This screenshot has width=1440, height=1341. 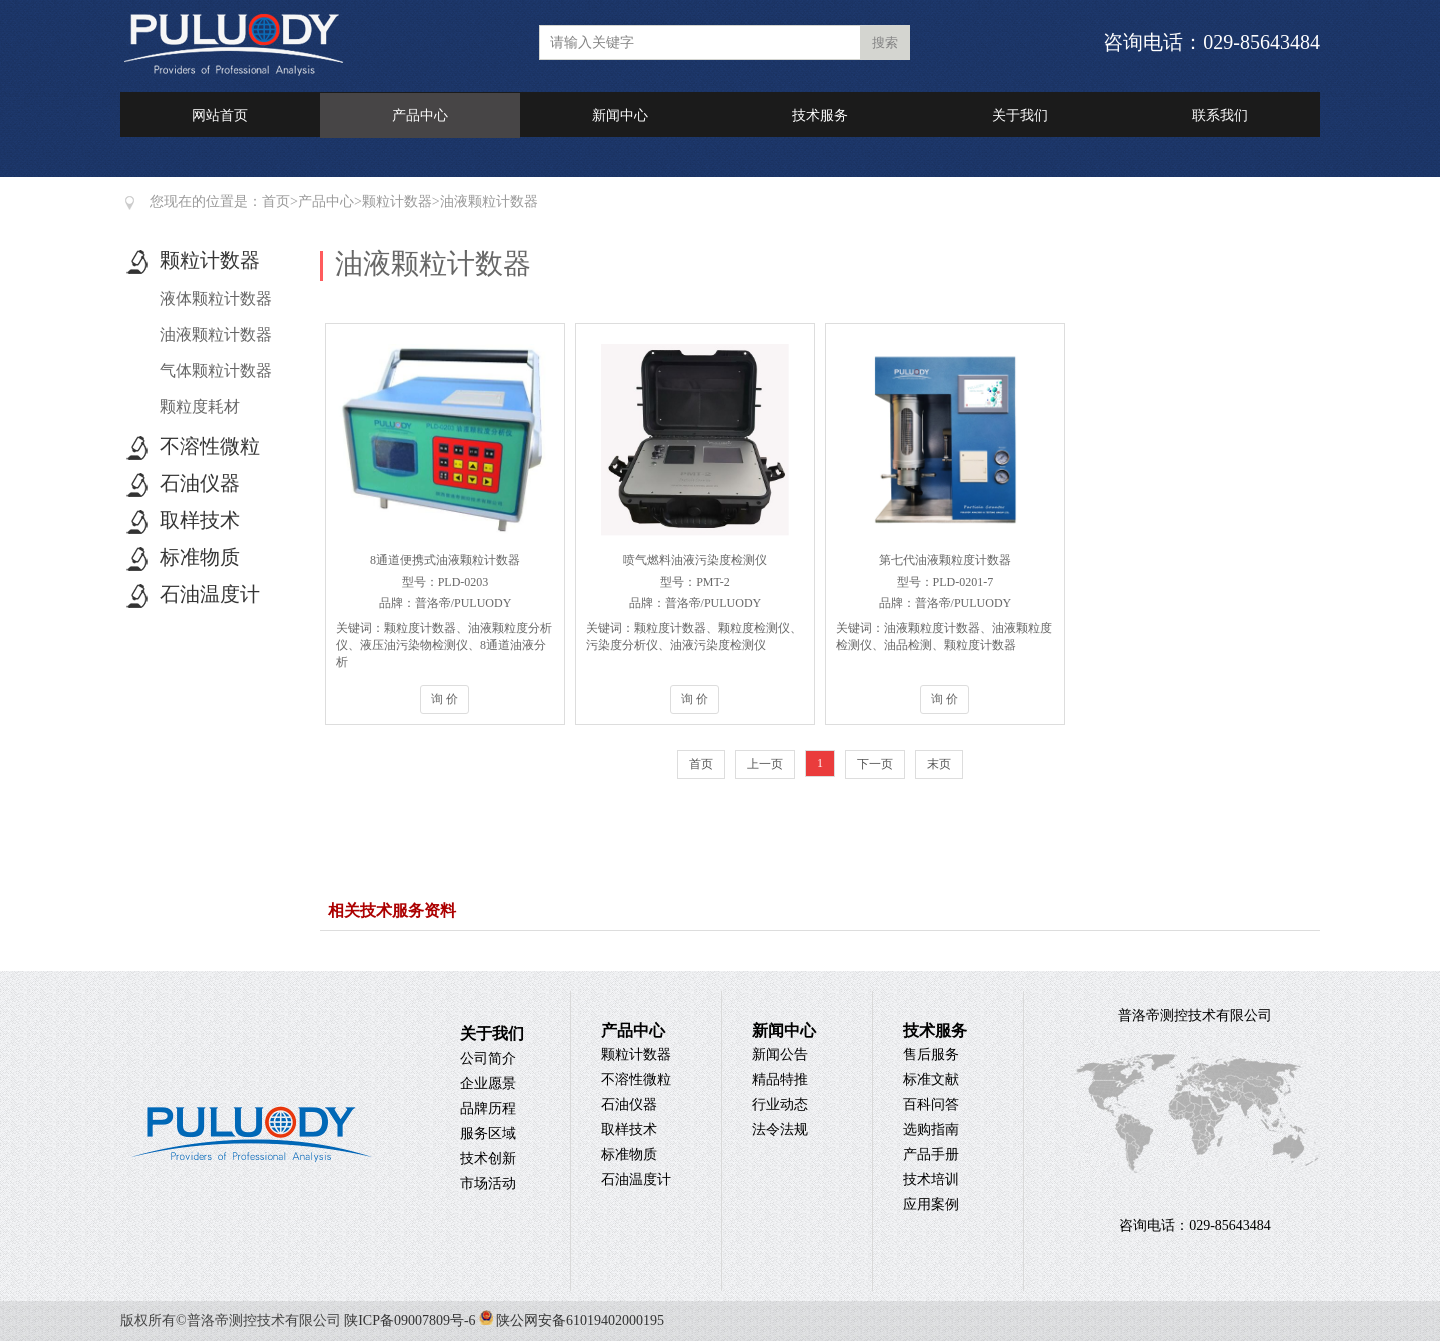 What do you see at coordinates (200, 406) in the screenshot?
I see `颗粒度耗材` at bounding box center [200, 406].